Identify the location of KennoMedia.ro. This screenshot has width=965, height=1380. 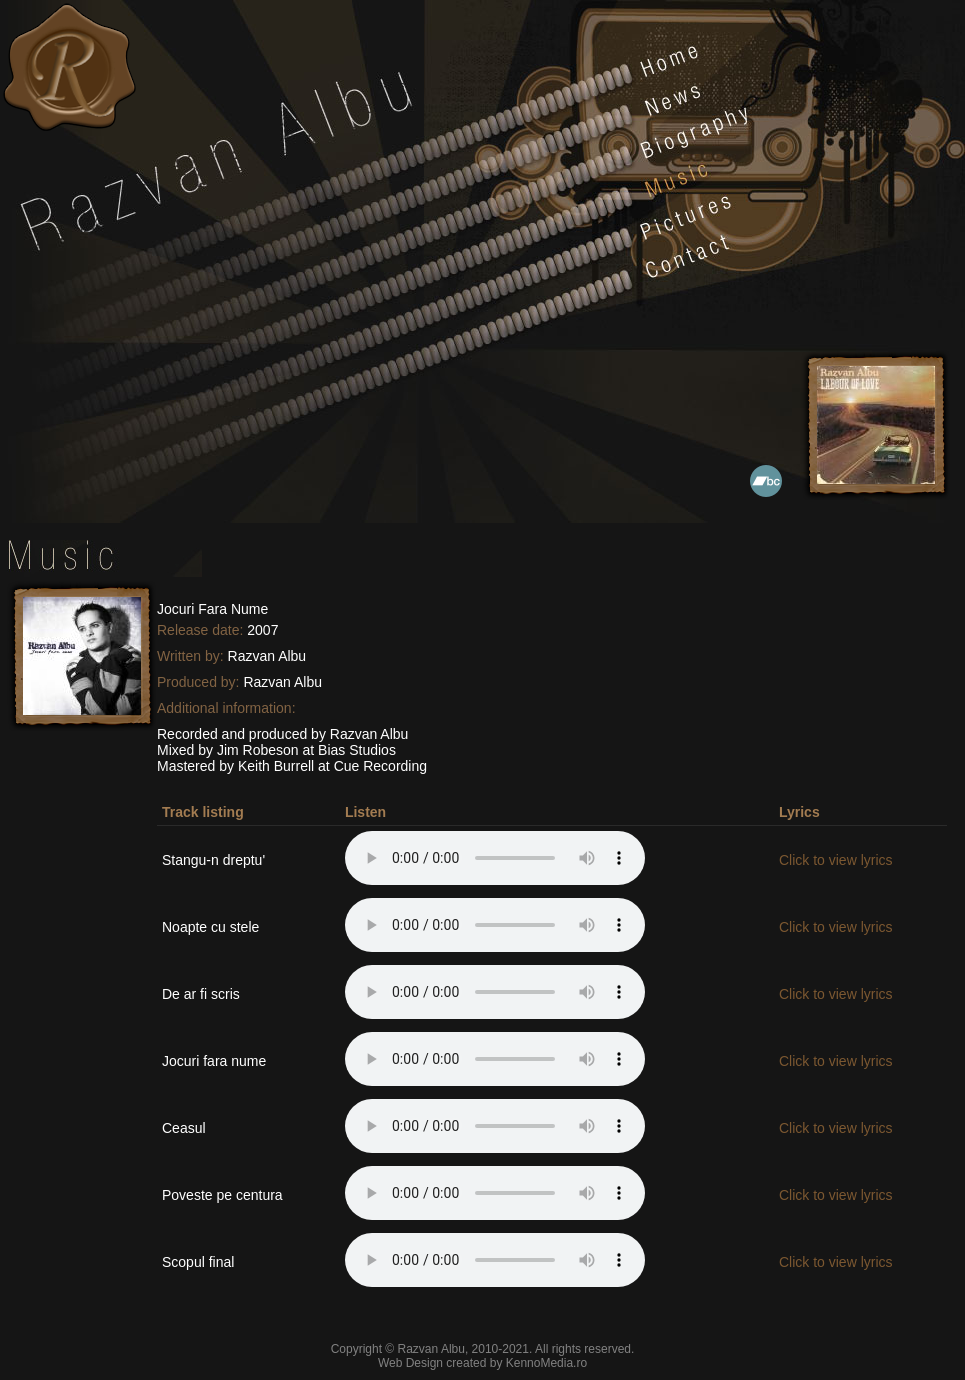
(546, 1363).